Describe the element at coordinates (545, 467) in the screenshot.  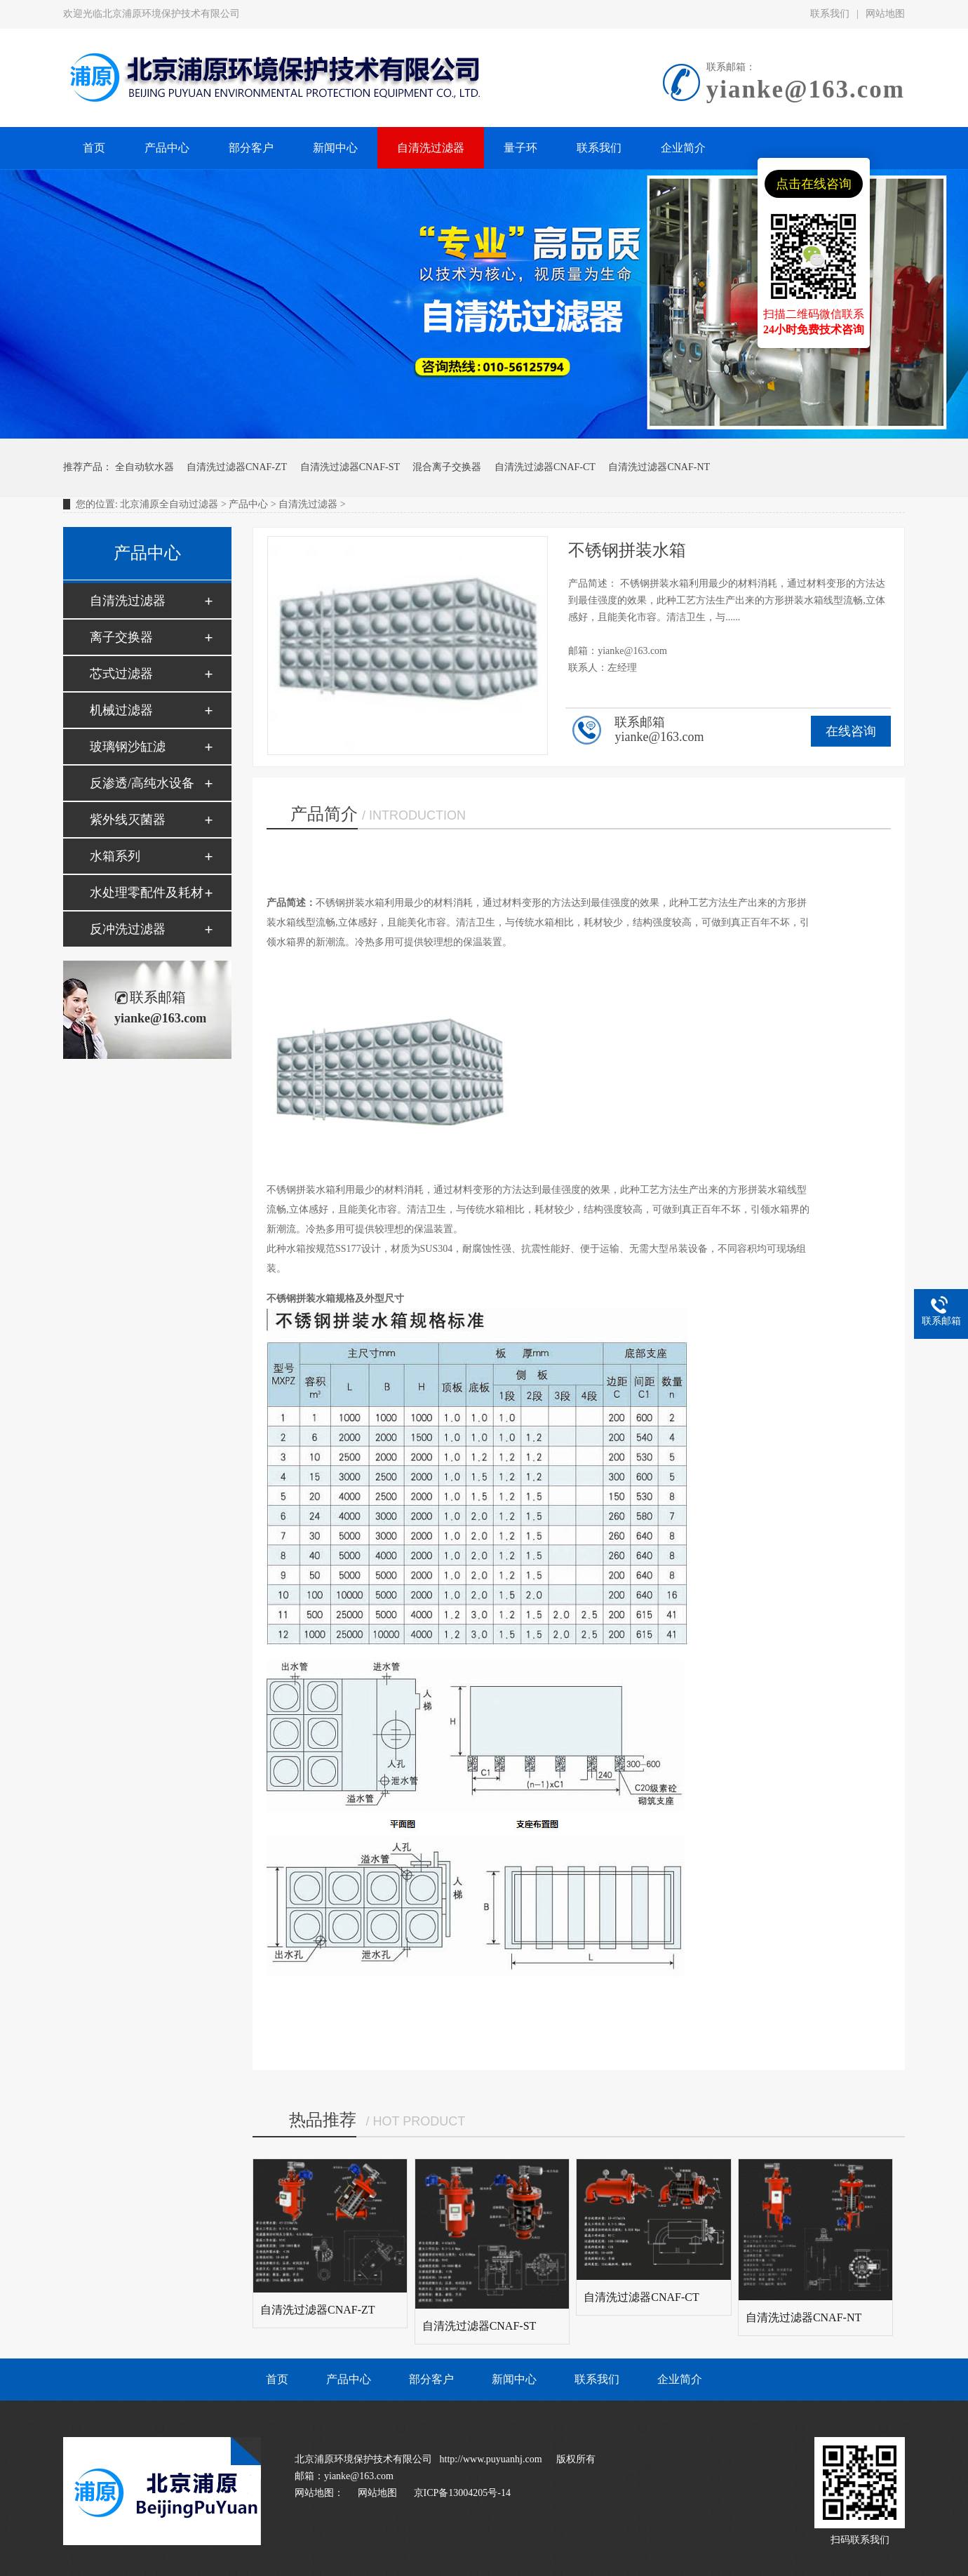
I see `自清洗过滤器CNAF-CT` at that location.